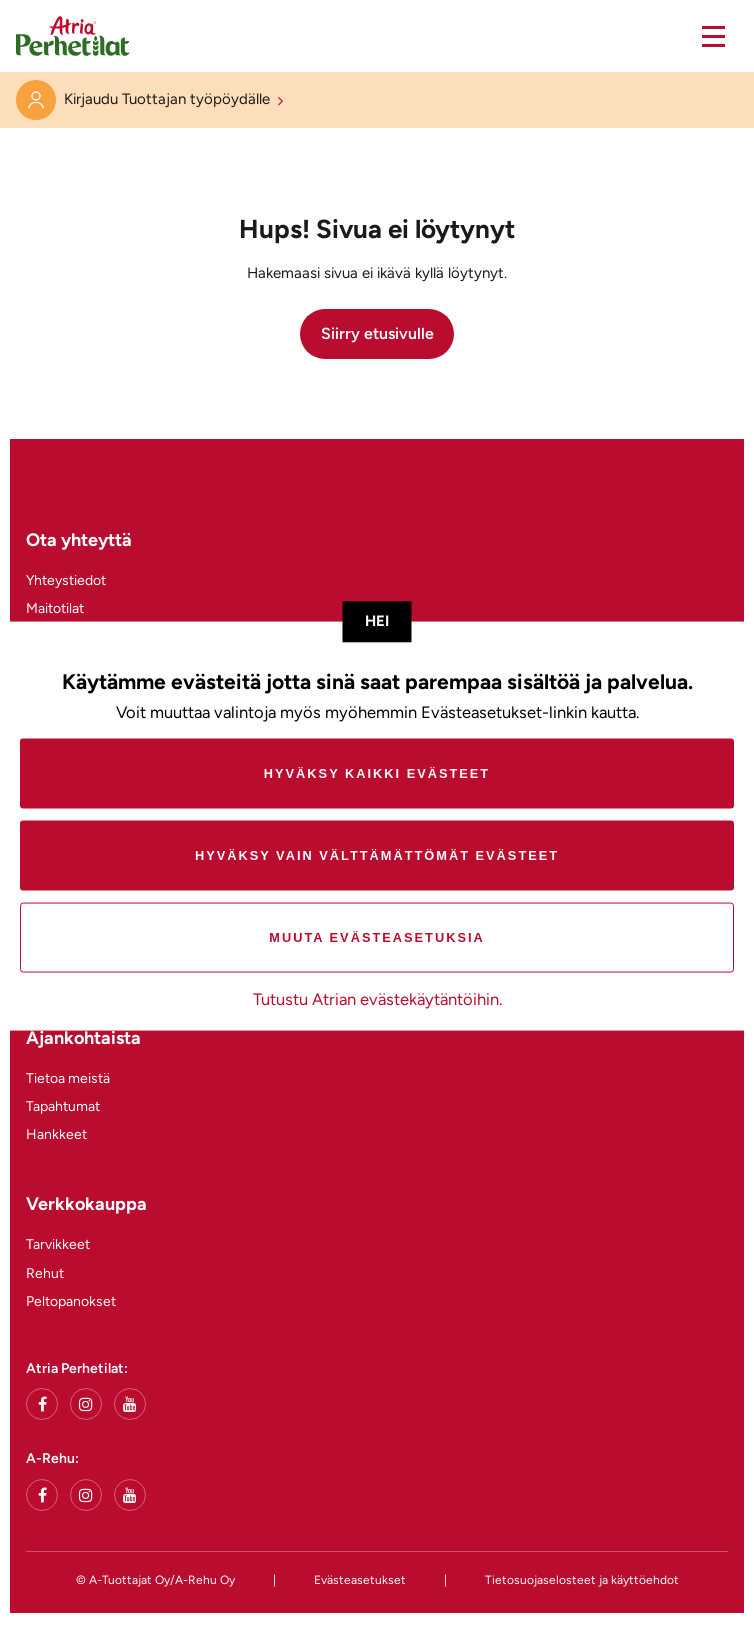 Image resolution: width=754 pixels, height=1628 pixels. What do you see at coordinates (66, 580) in the screenshot?
I see `Yhteystiedot` at bounding box center [66, 580].